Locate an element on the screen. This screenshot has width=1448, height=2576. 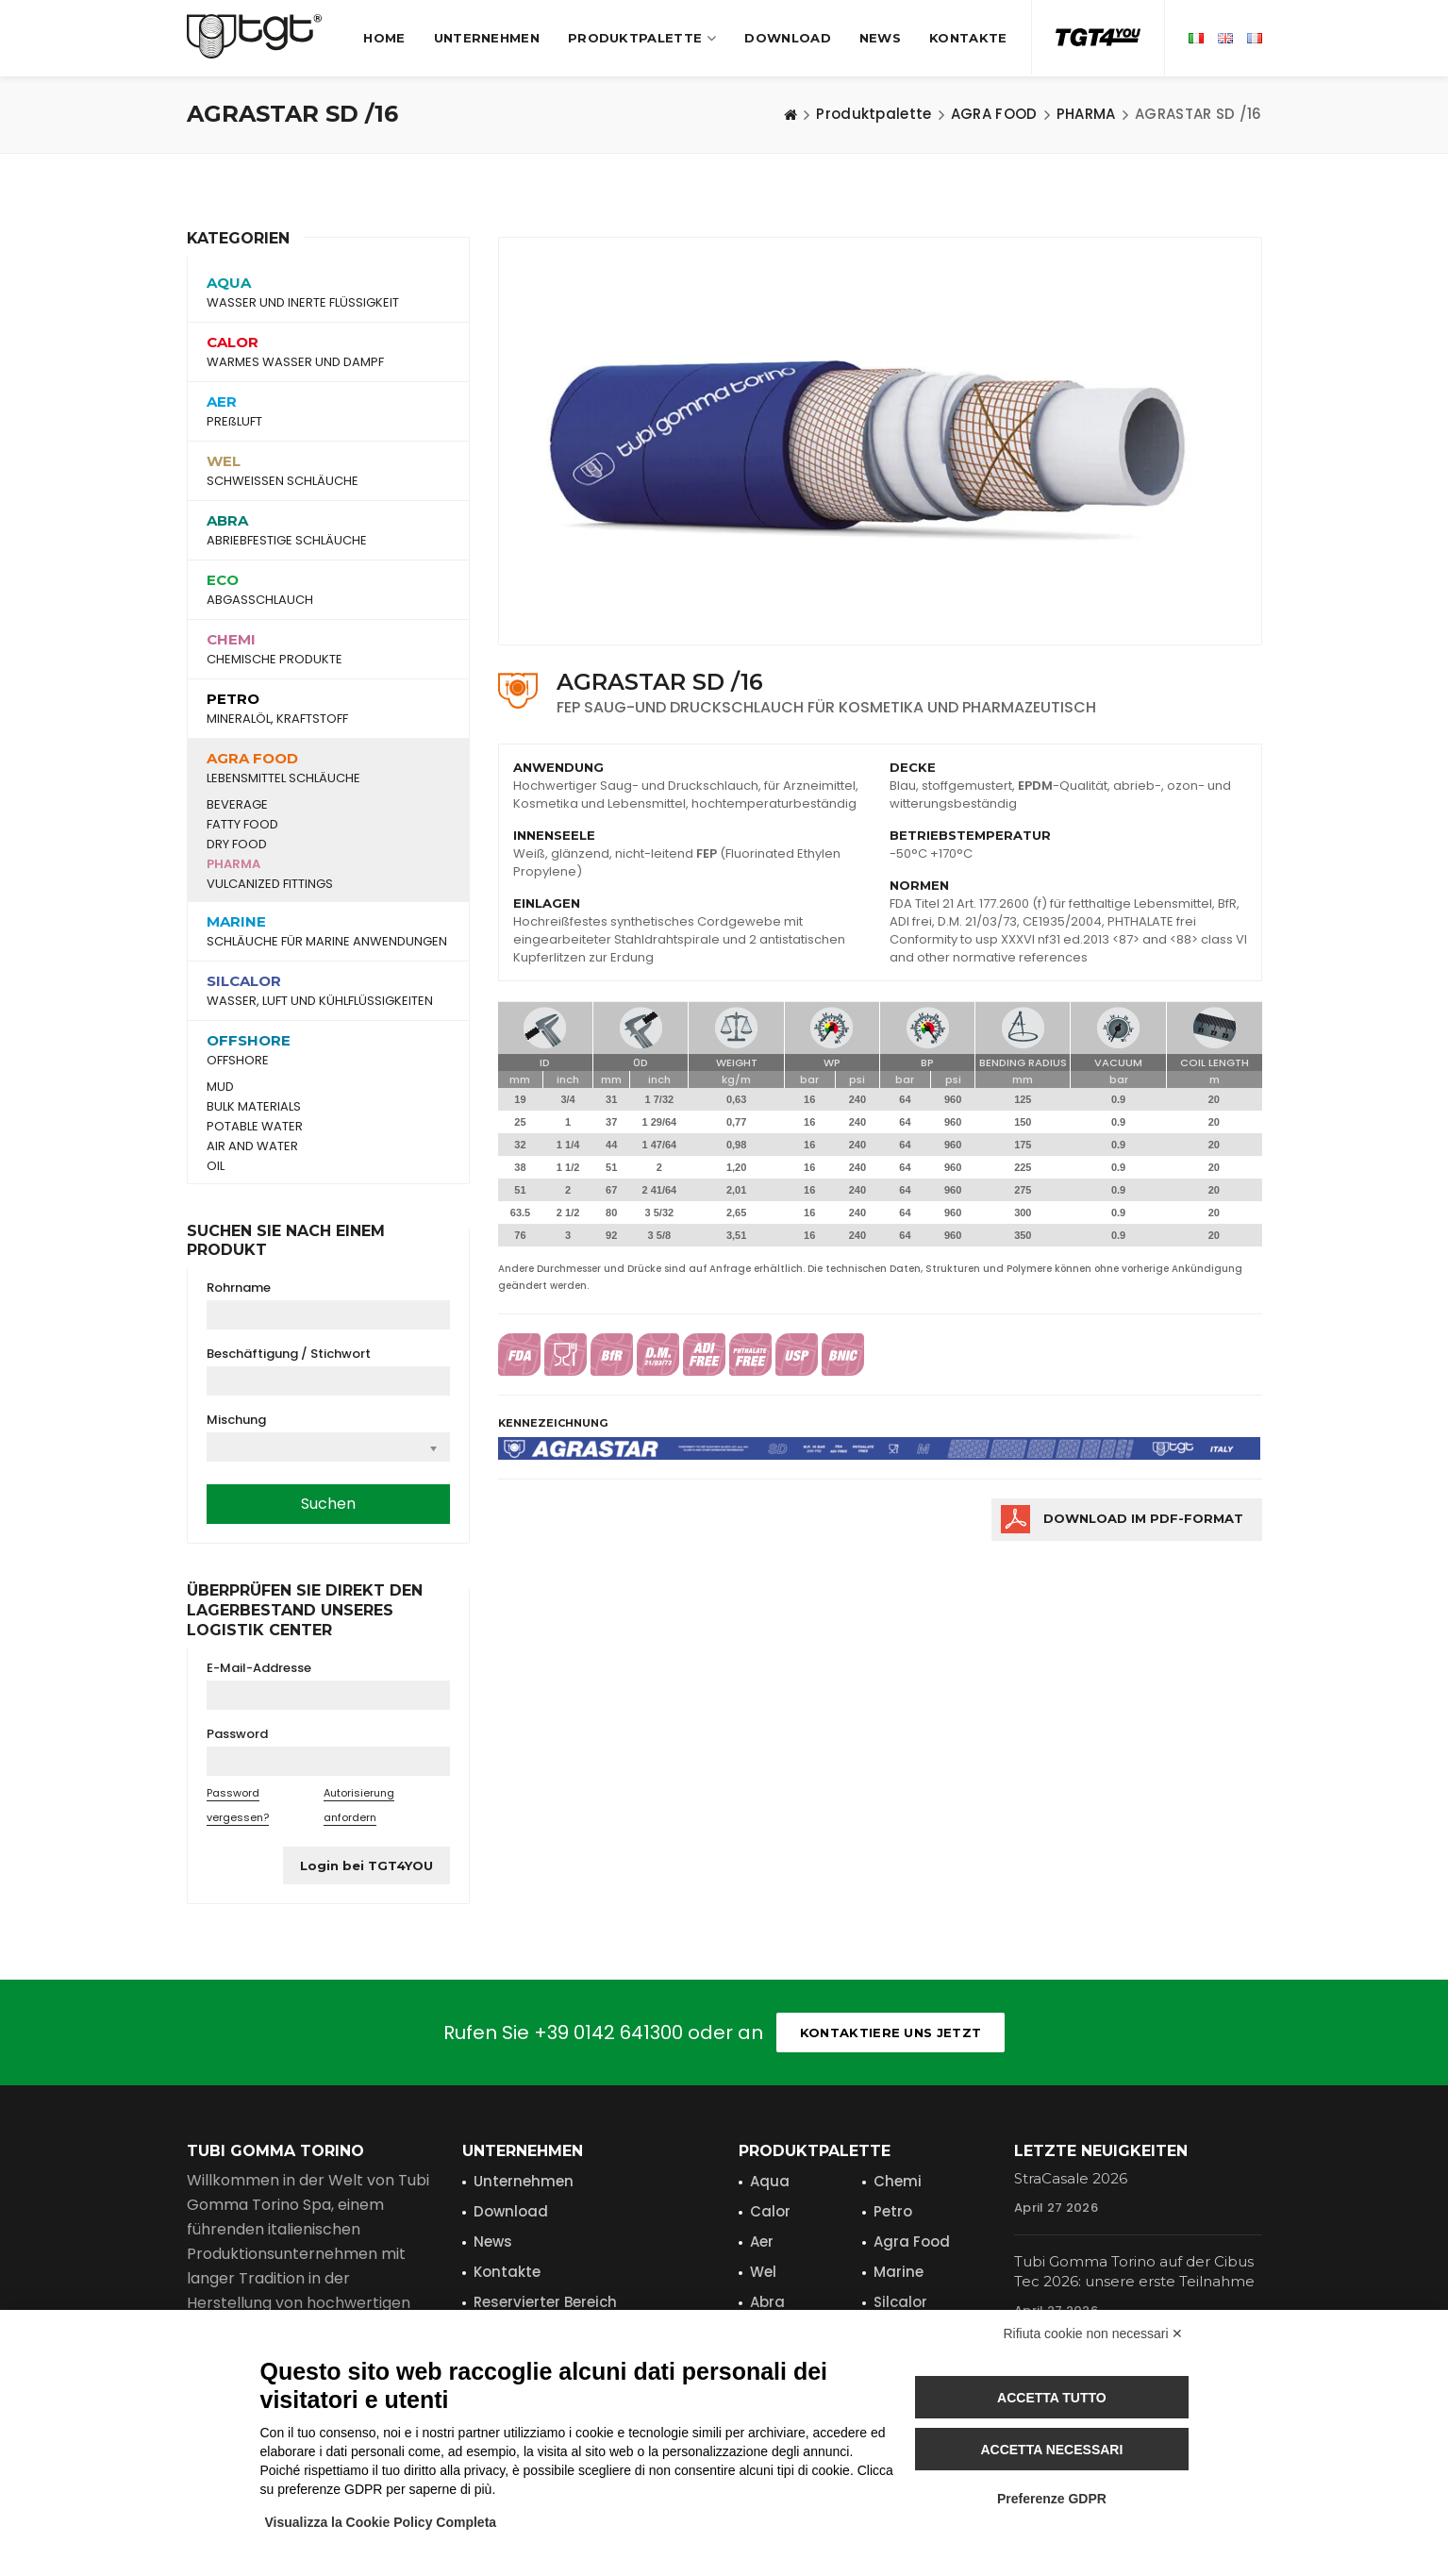
Kontakte is located at coordinates (968, 37).